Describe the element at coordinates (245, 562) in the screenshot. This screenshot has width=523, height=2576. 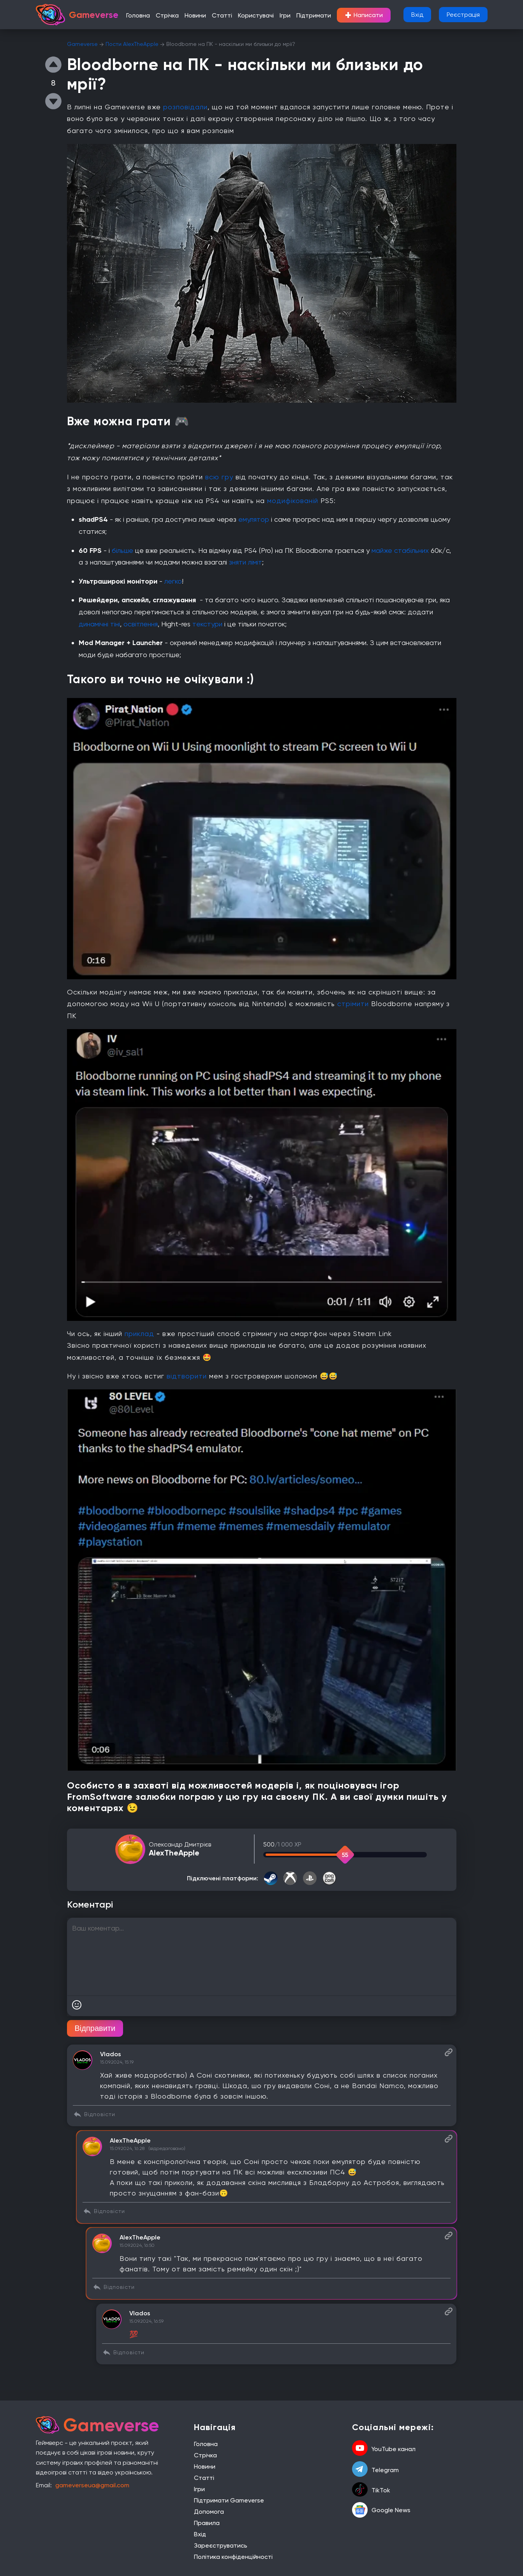
I see `зняти ліміт` at that location.